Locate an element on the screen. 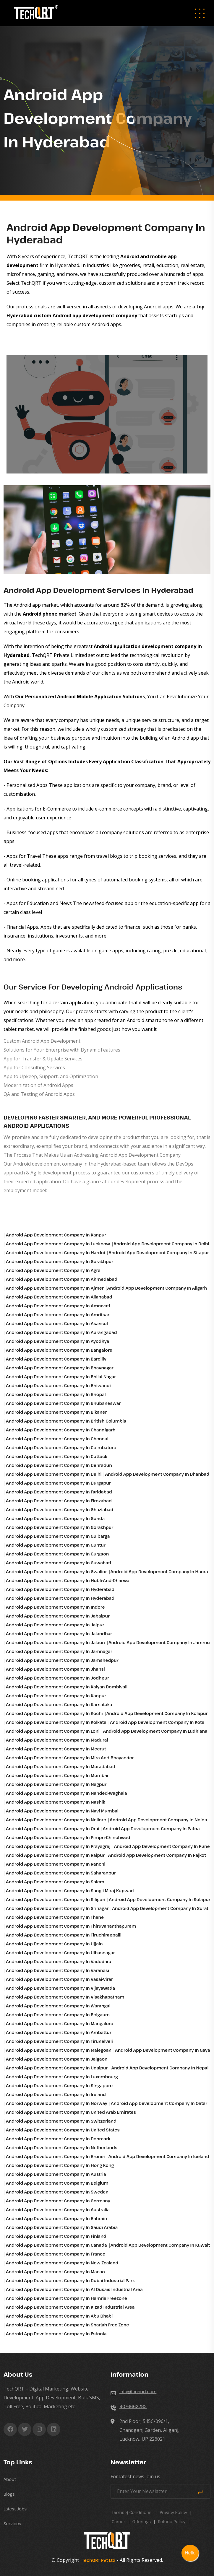  Android app development Company in Dubai industrial park is located at coordinates (70, 2280).